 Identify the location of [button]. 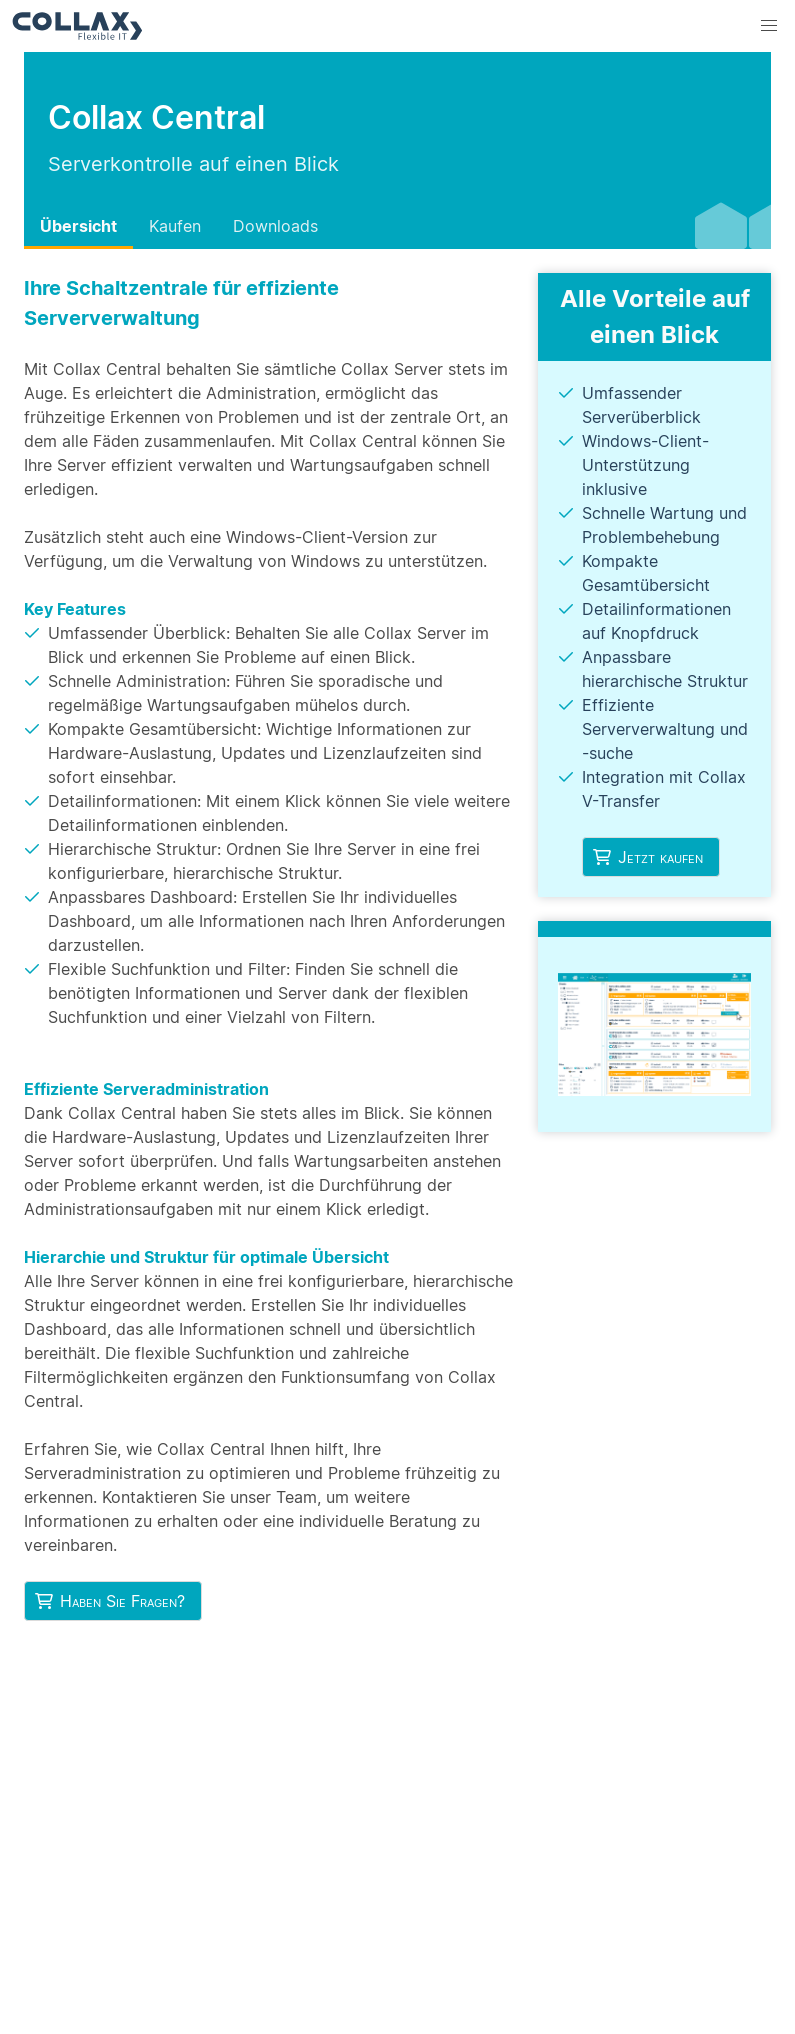
(769, 26).